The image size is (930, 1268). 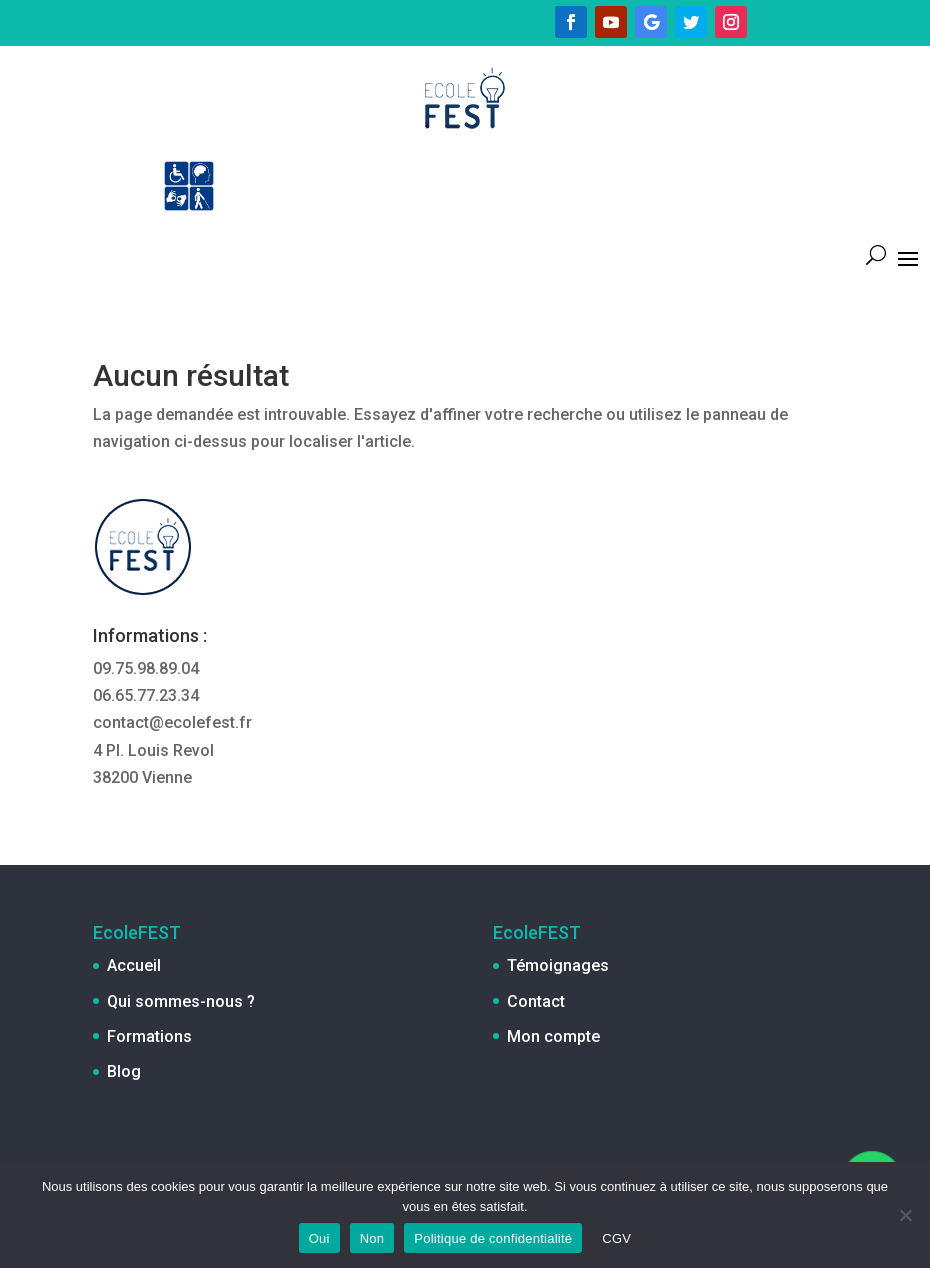 I want to click on [Non], so click(x=905, y=1215).